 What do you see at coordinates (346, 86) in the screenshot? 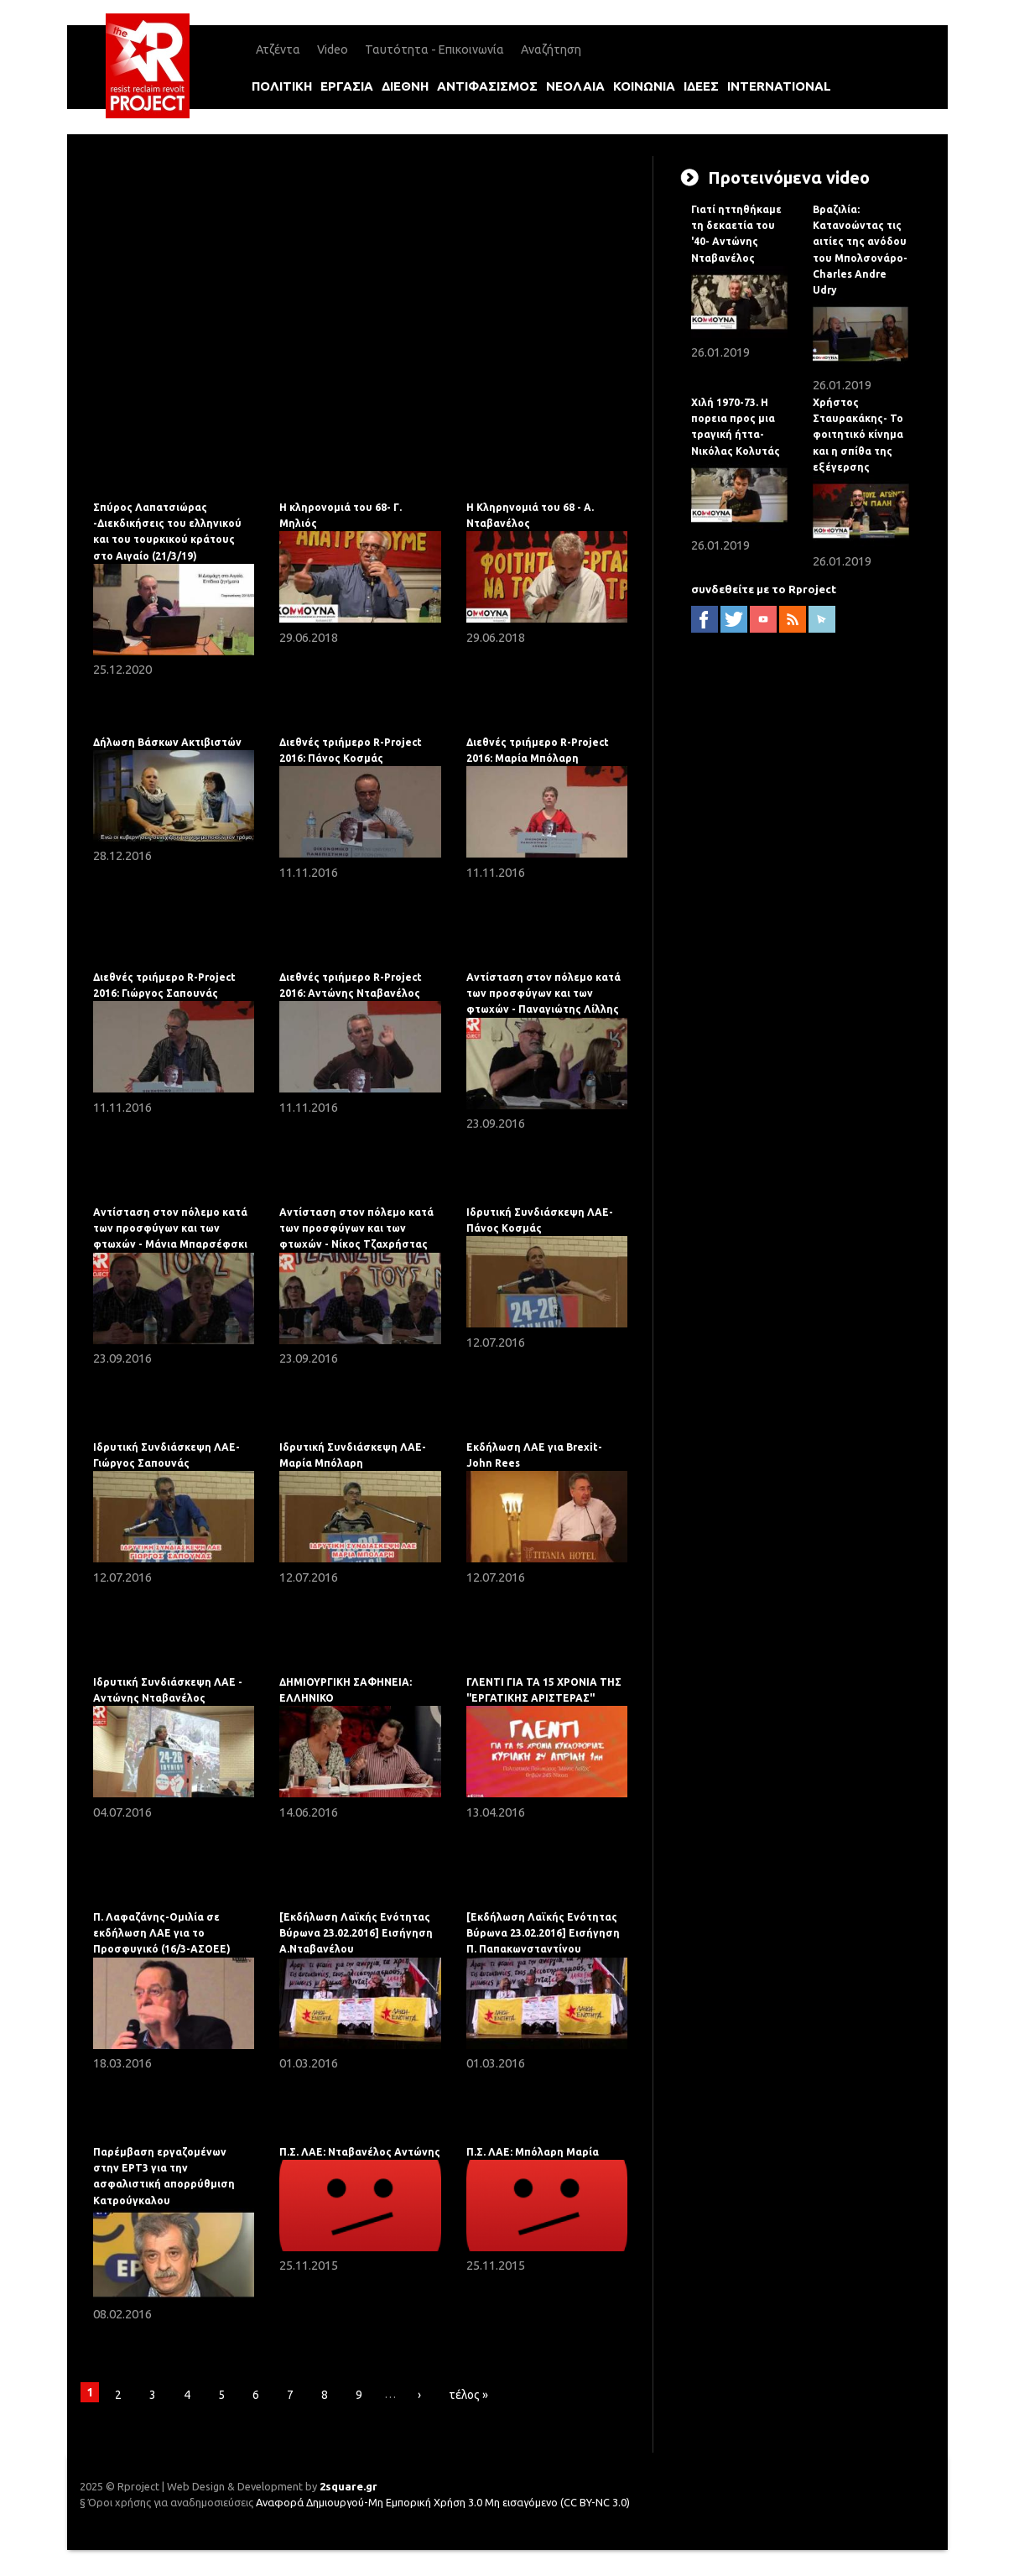
I see `εργασια` at bounding box center [346, 86].